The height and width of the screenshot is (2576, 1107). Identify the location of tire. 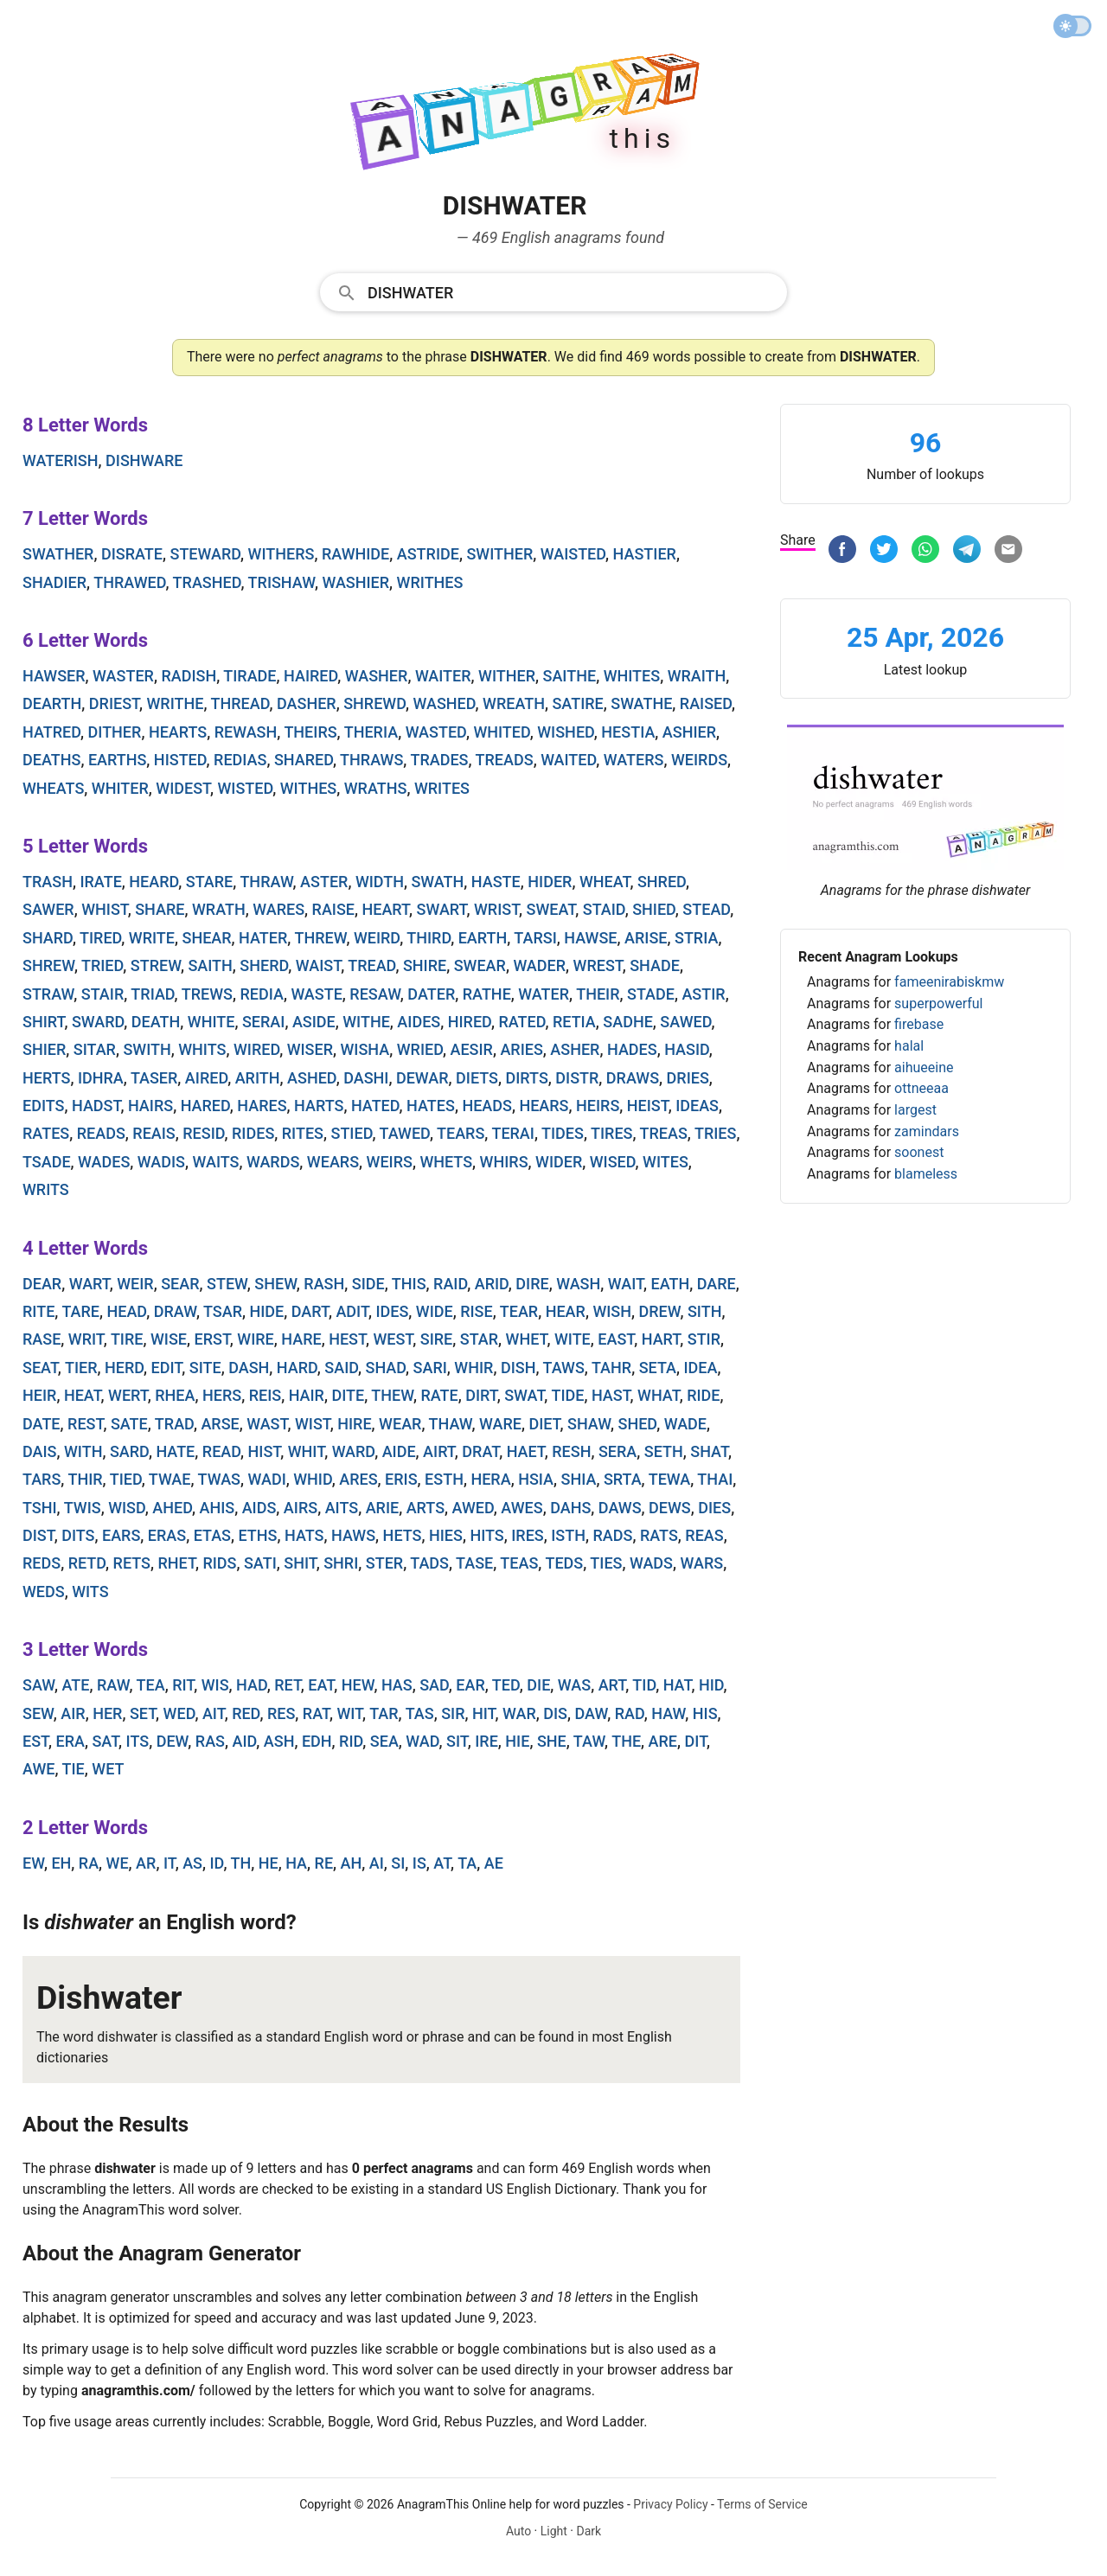
(127, 1339).